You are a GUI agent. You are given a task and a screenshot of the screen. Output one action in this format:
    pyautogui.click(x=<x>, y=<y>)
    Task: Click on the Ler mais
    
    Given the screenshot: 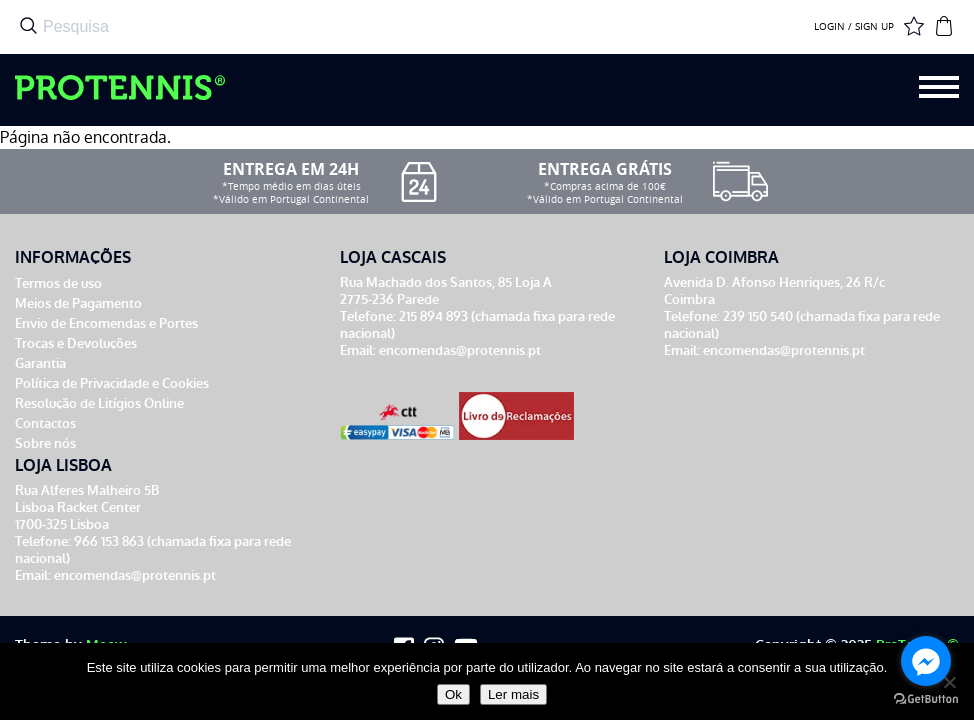 What is the action you would take?
    pyautogui.click(x=513, y=694)
    